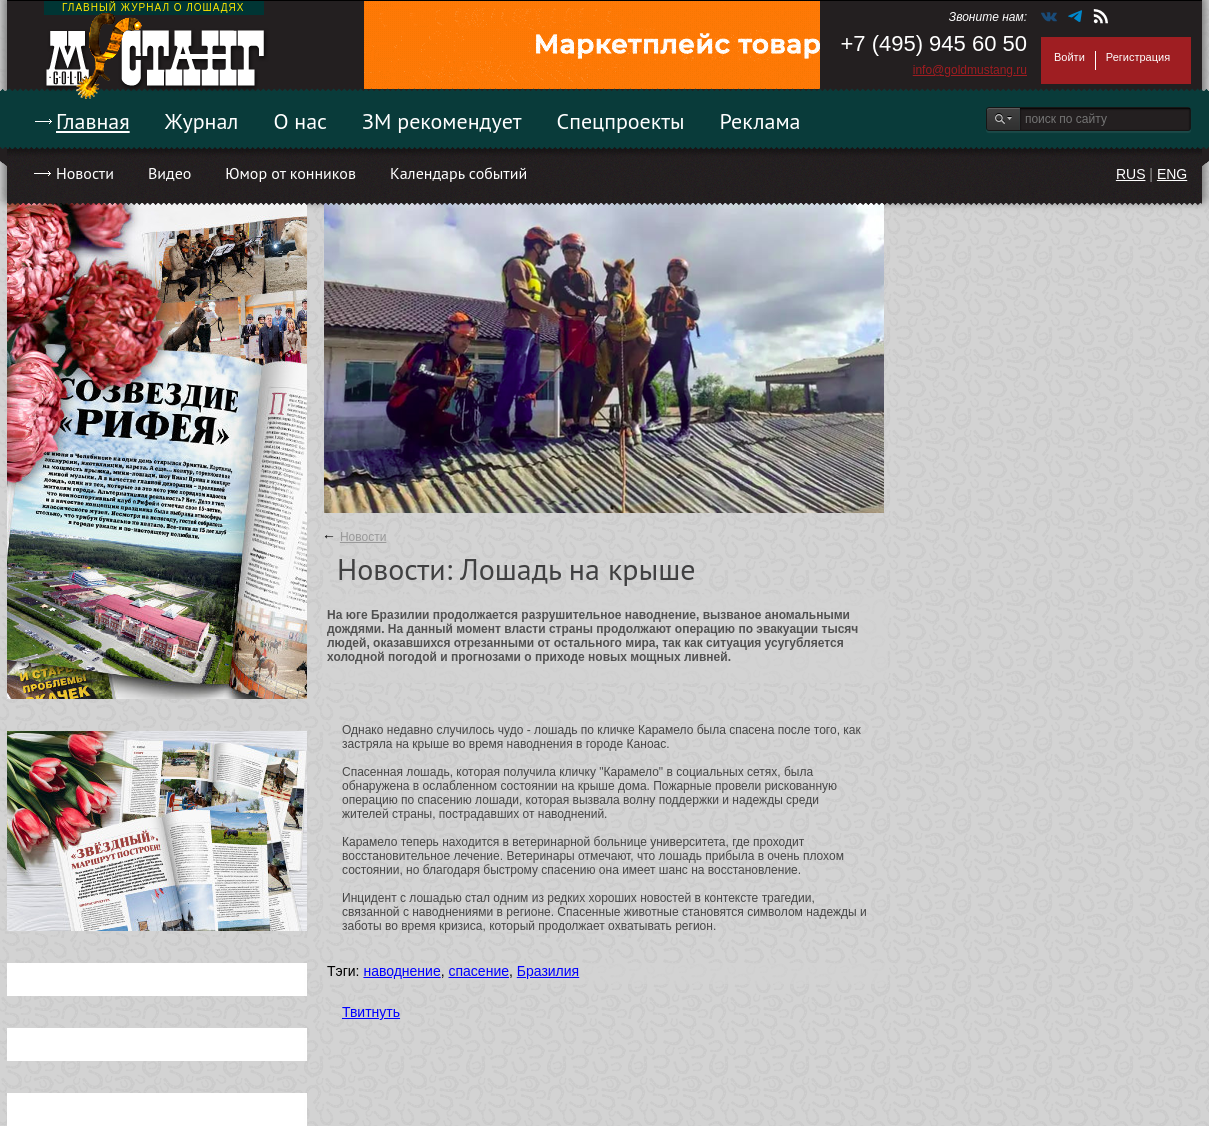  I want to click on ENG, so click(1172, 174).